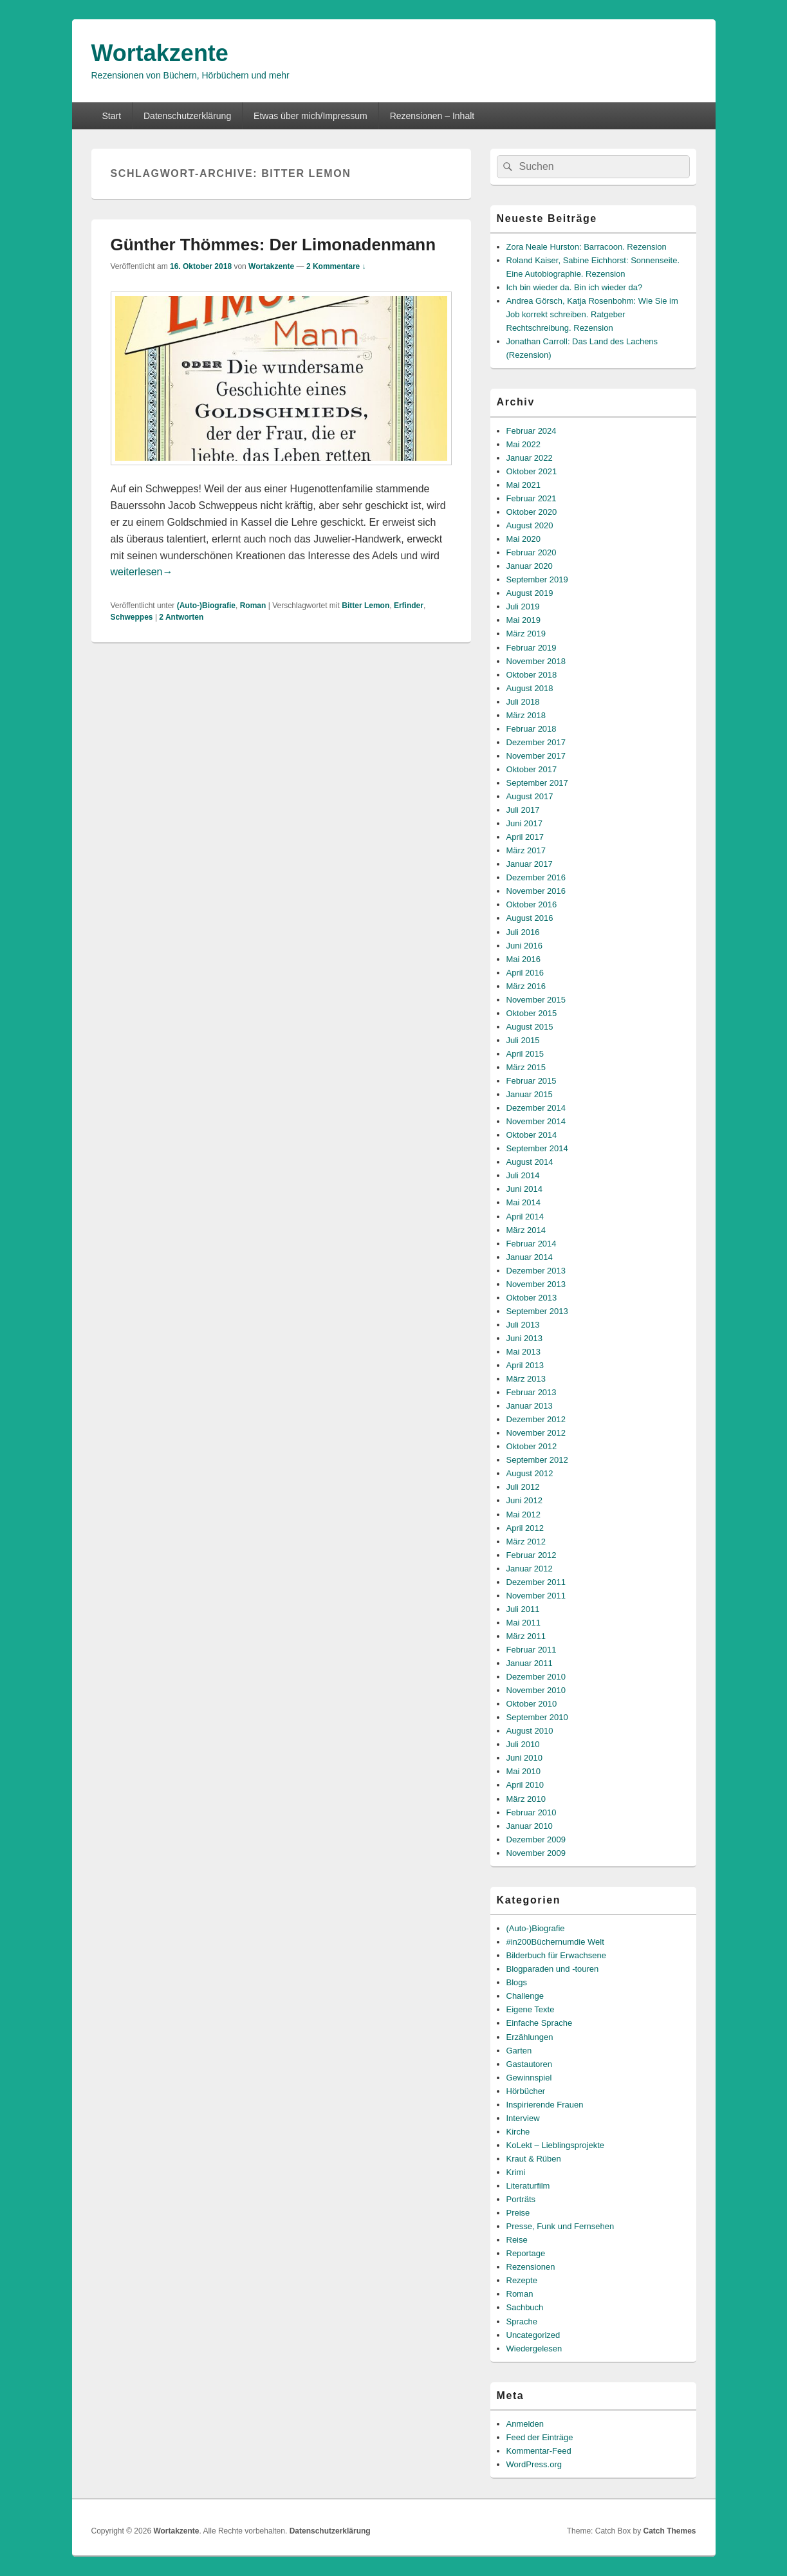 Image resolution: width=787 pixels, height=2576 pixels. Describe the element at coordinates (529, 2064) in the screenshot. I see `Gastautoren` at that location.